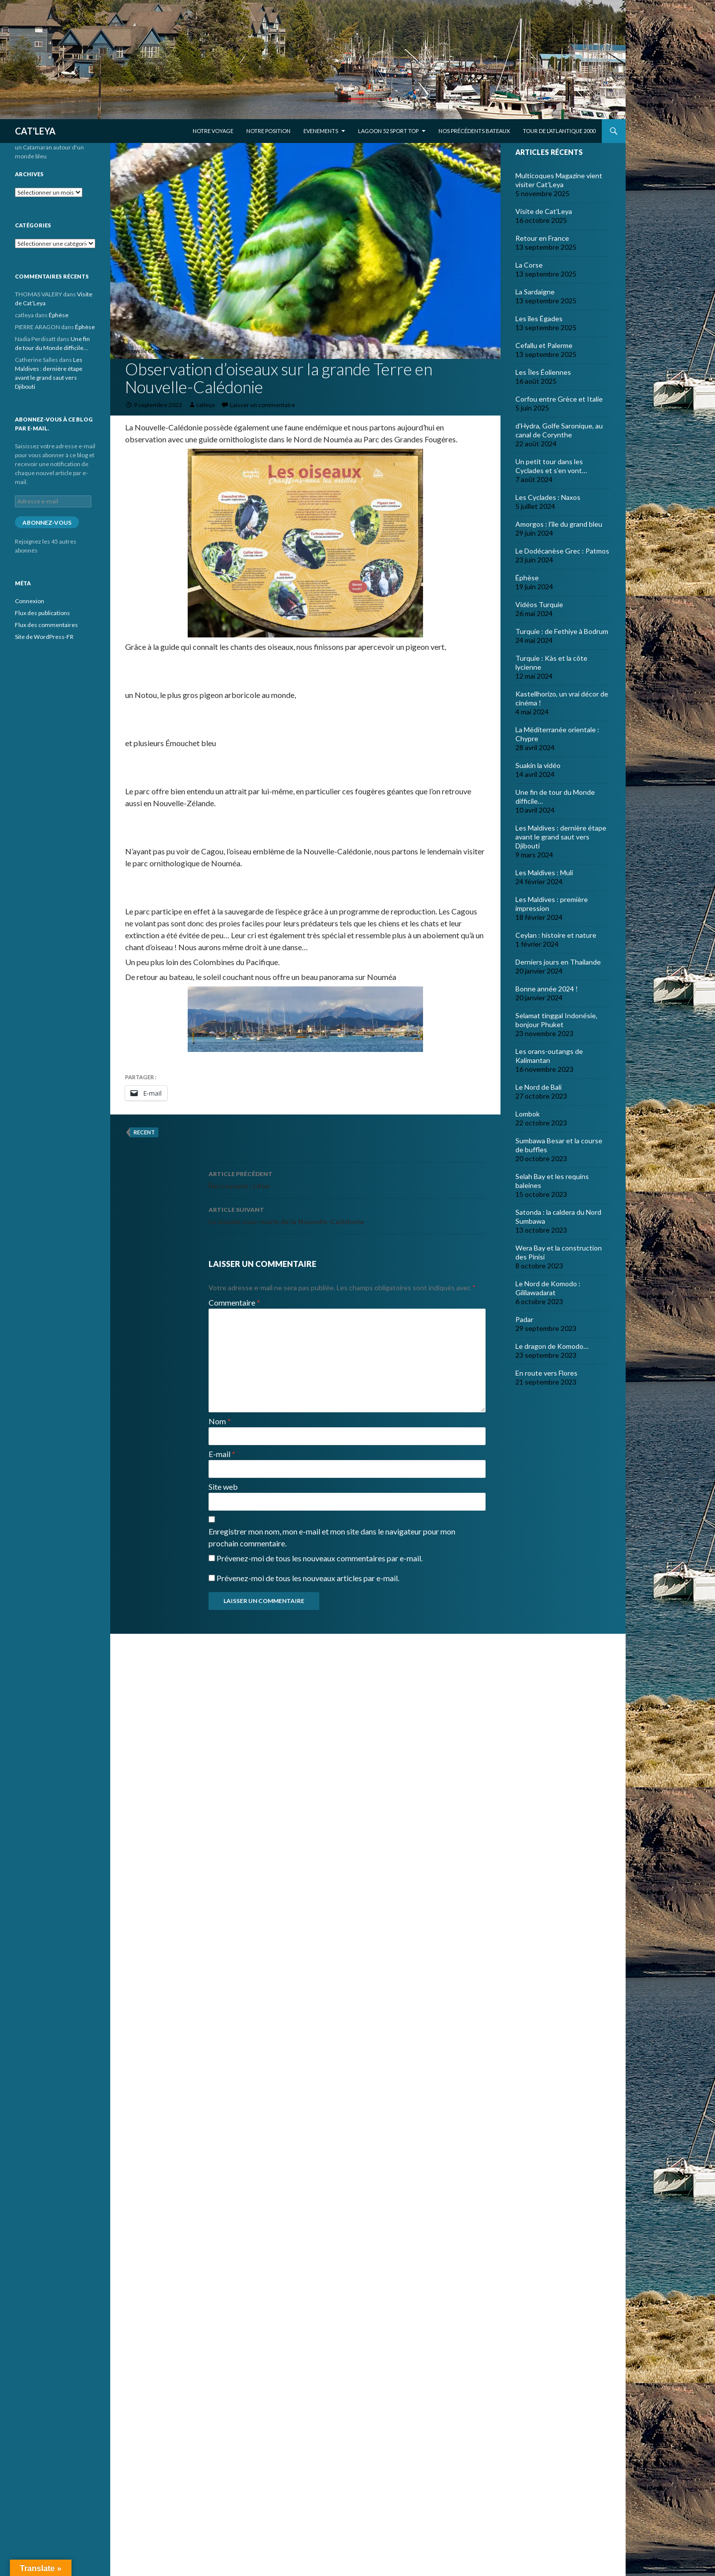  I want to click on Derniers jours en Thailande, so click(558, 962).